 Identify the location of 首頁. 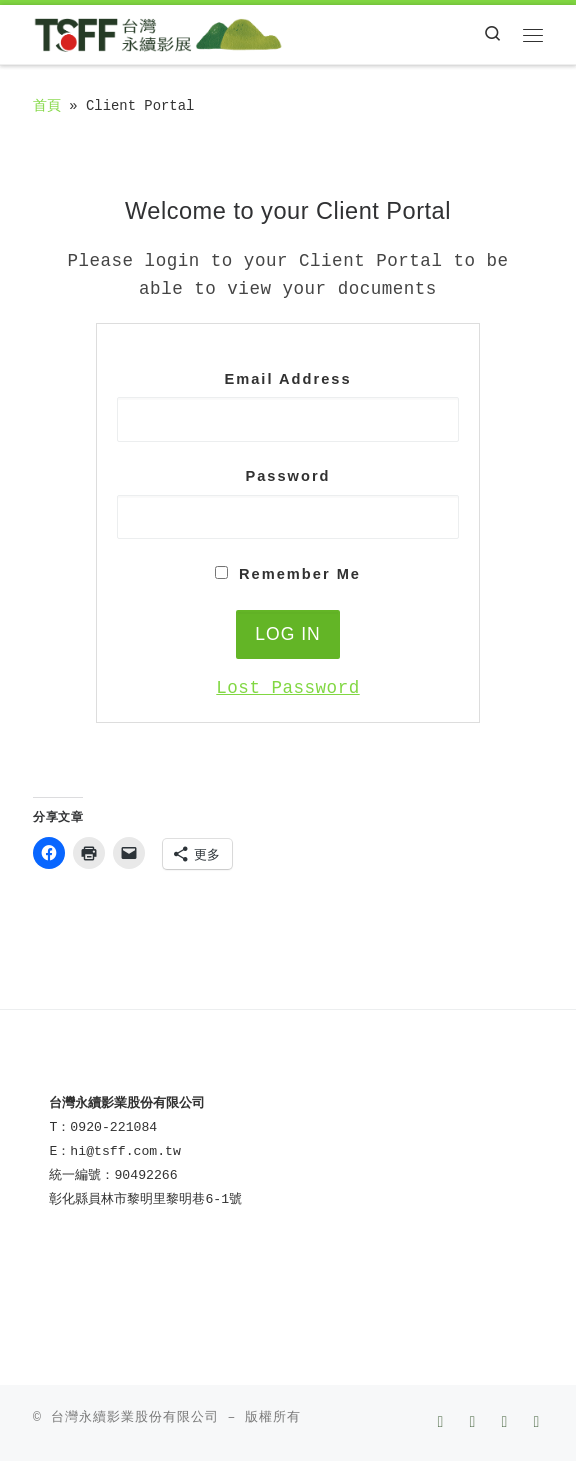
(47, 106).